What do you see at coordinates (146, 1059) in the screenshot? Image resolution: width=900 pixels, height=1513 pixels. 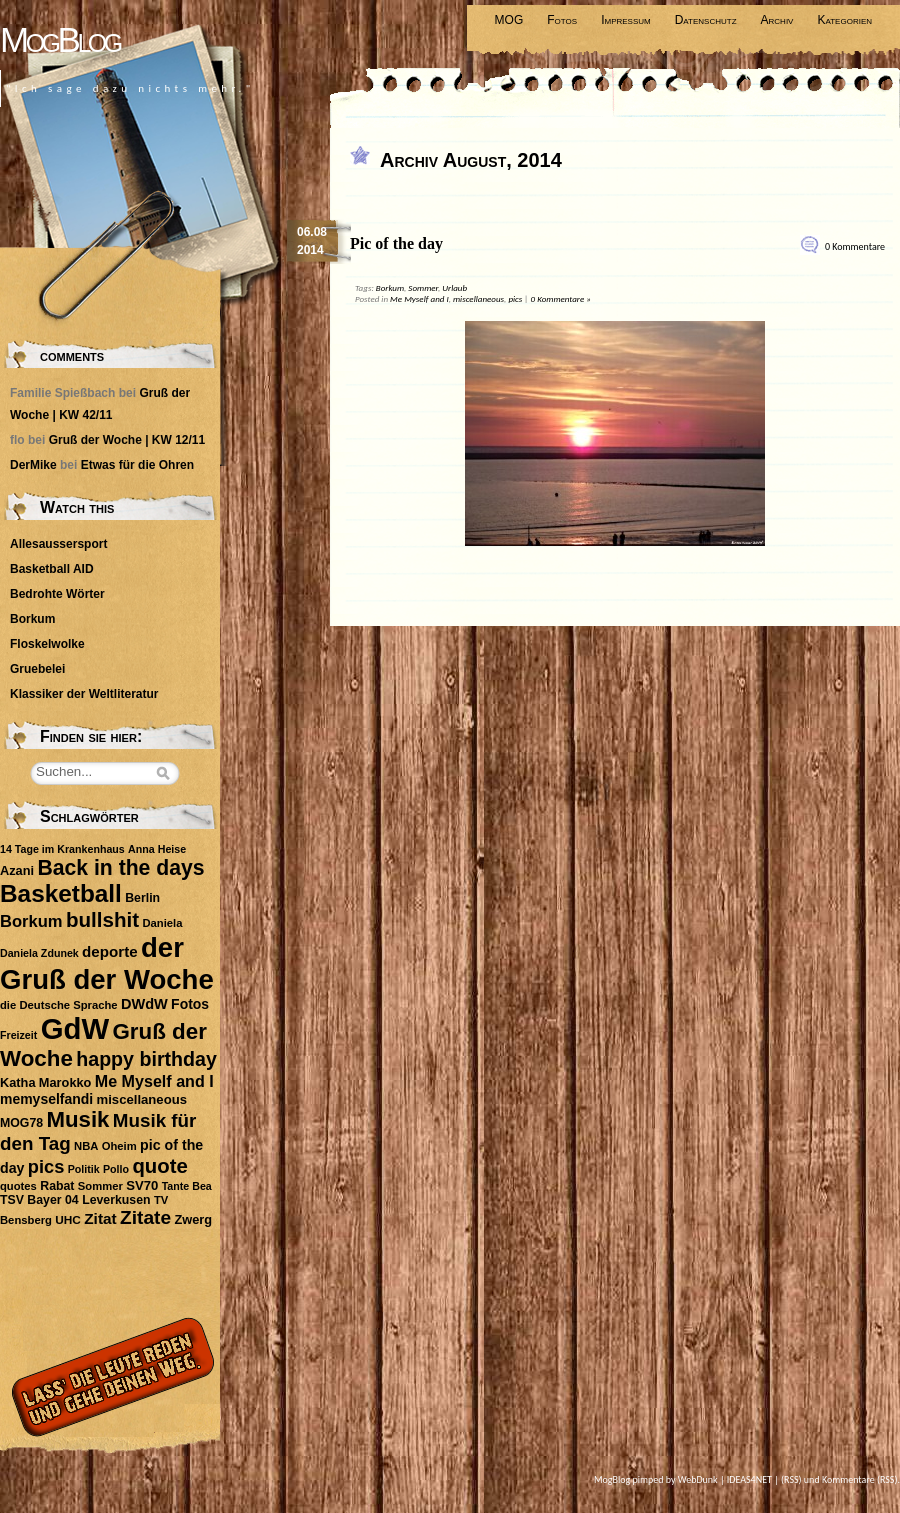 I see `happy birthday [happy birthday (45 Einträge)]` at bounding box center [146, 1059].